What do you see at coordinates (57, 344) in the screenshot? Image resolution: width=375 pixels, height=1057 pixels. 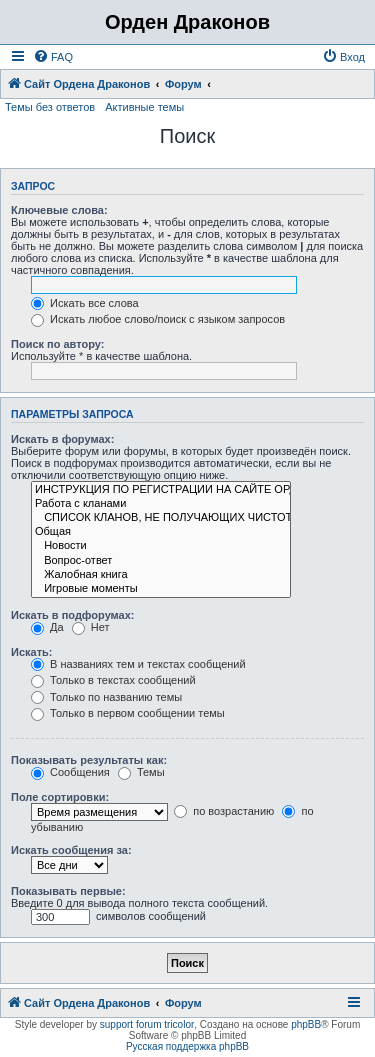 I see `Поиск по автору:` at bounding box center [57, 344].